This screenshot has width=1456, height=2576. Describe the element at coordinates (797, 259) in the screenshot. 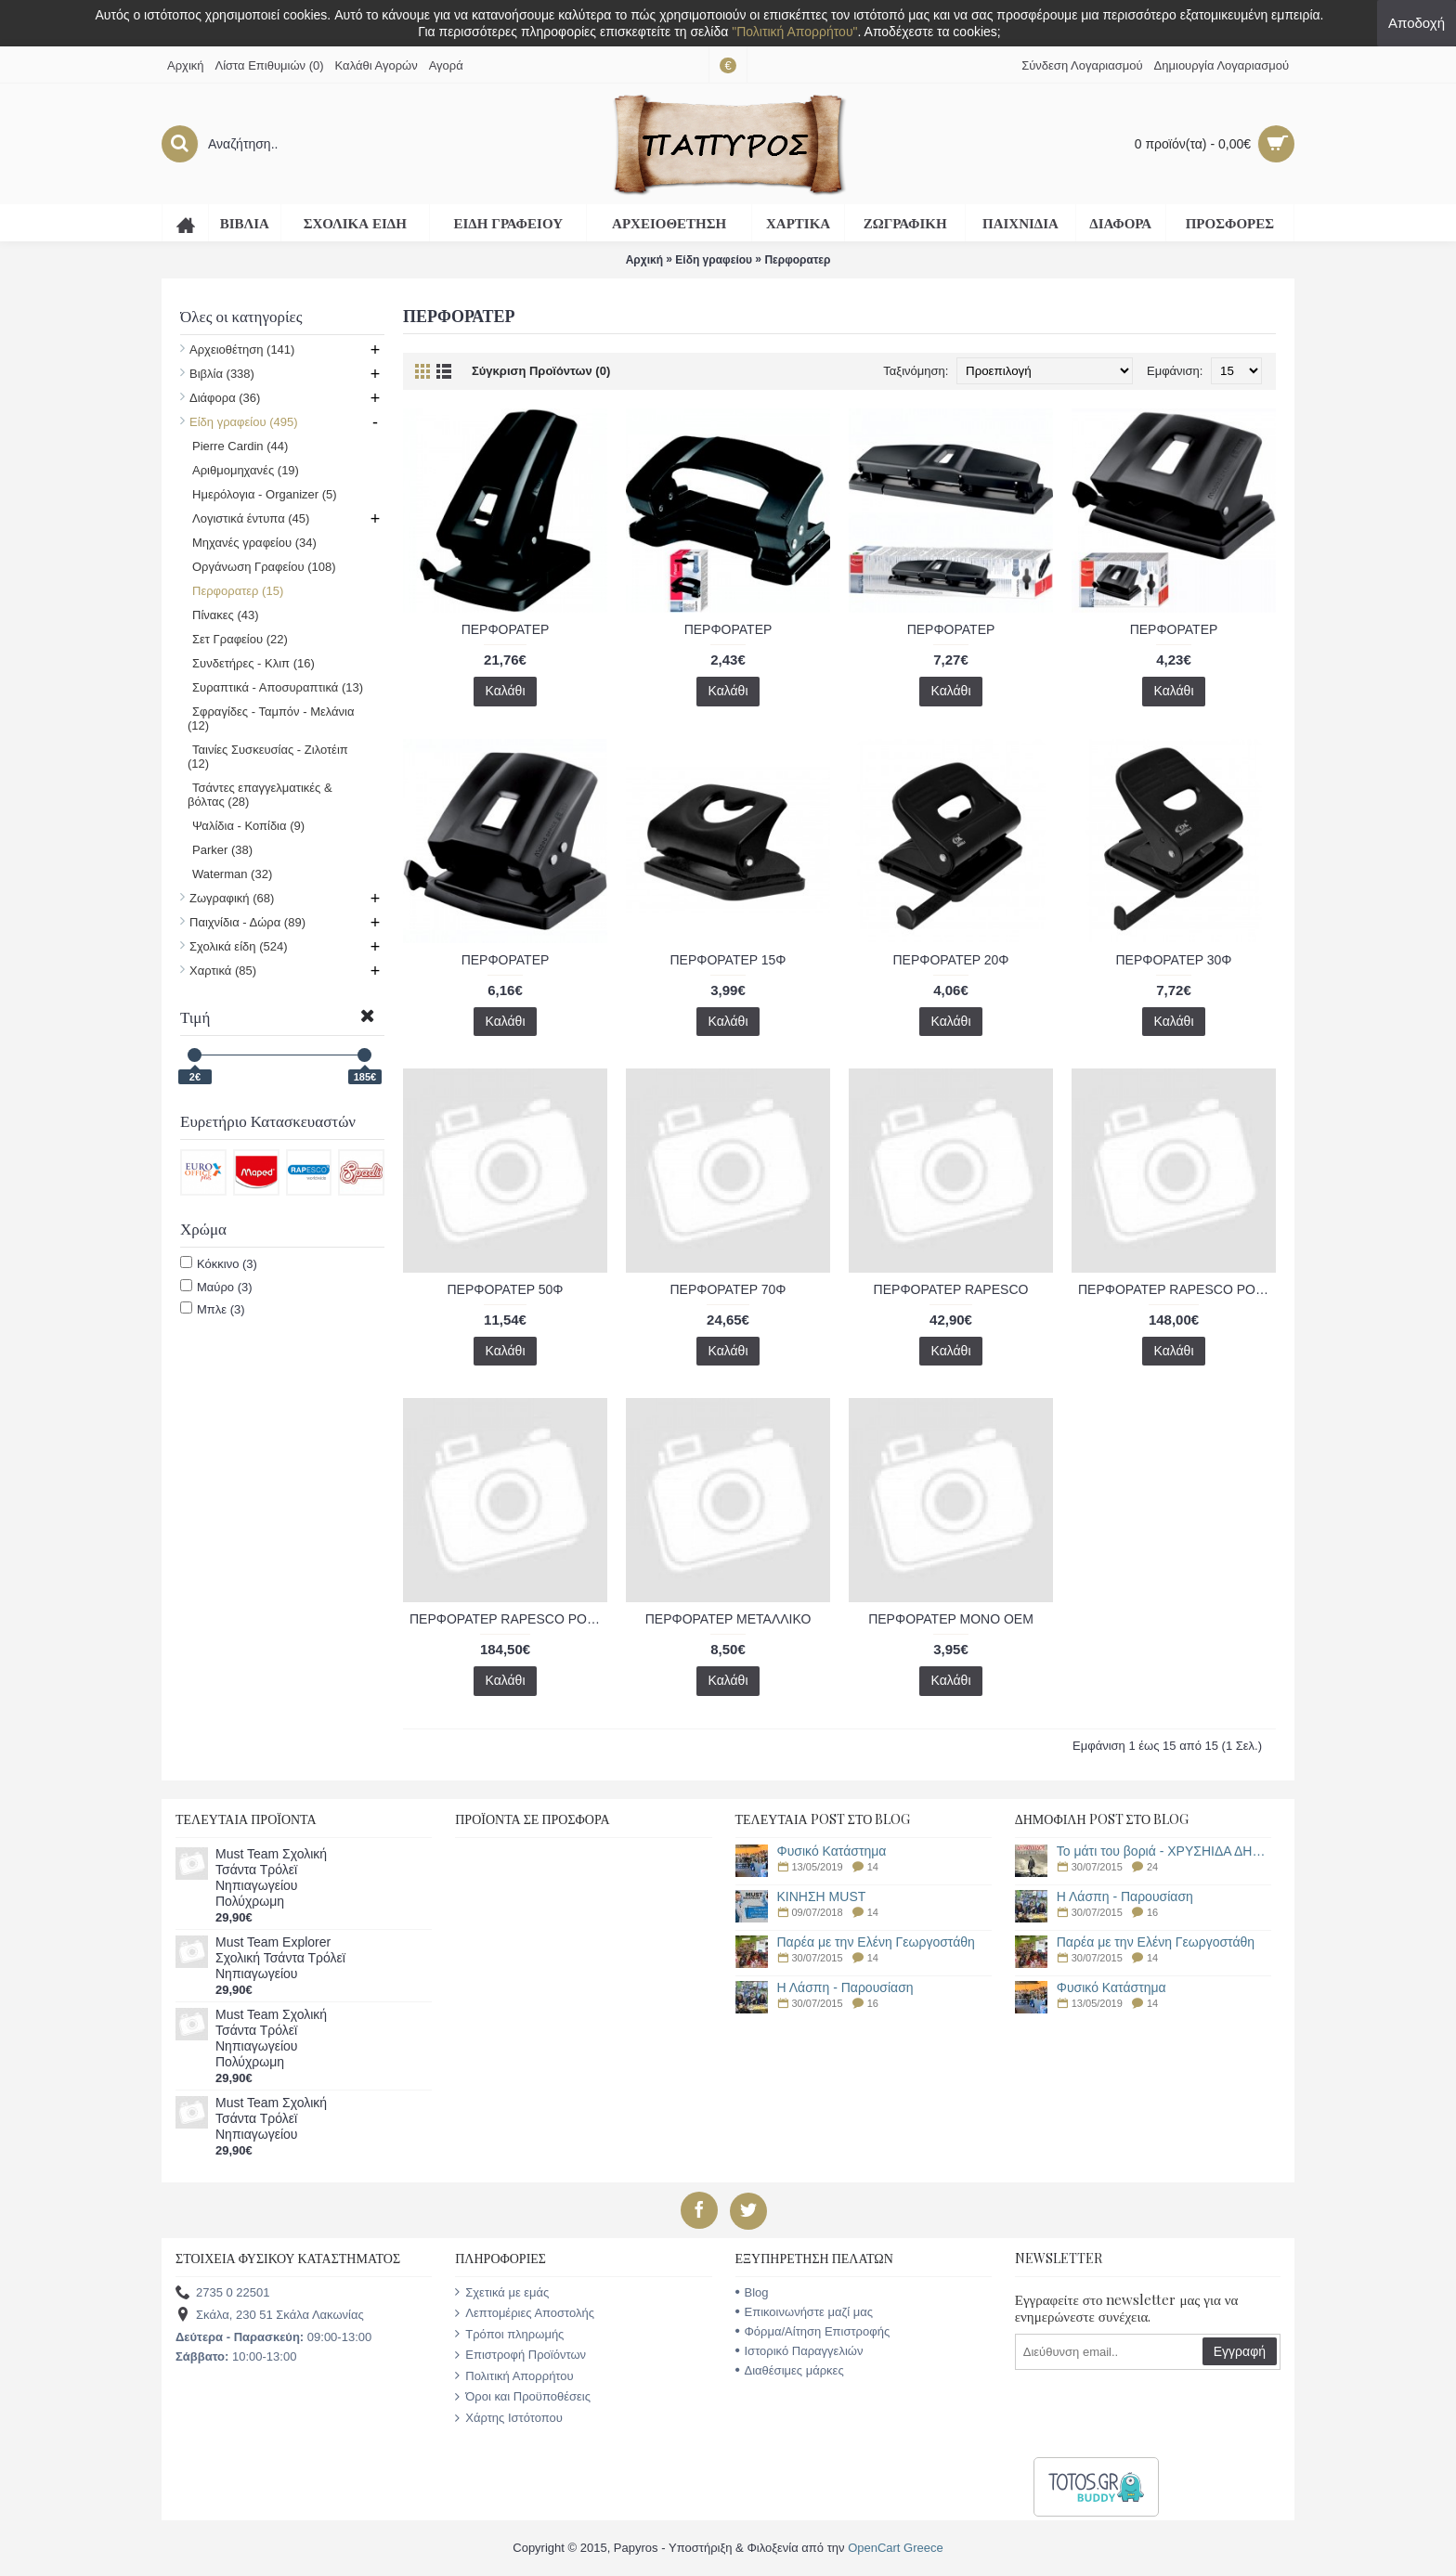

I see `Περφορατερ` at that location.